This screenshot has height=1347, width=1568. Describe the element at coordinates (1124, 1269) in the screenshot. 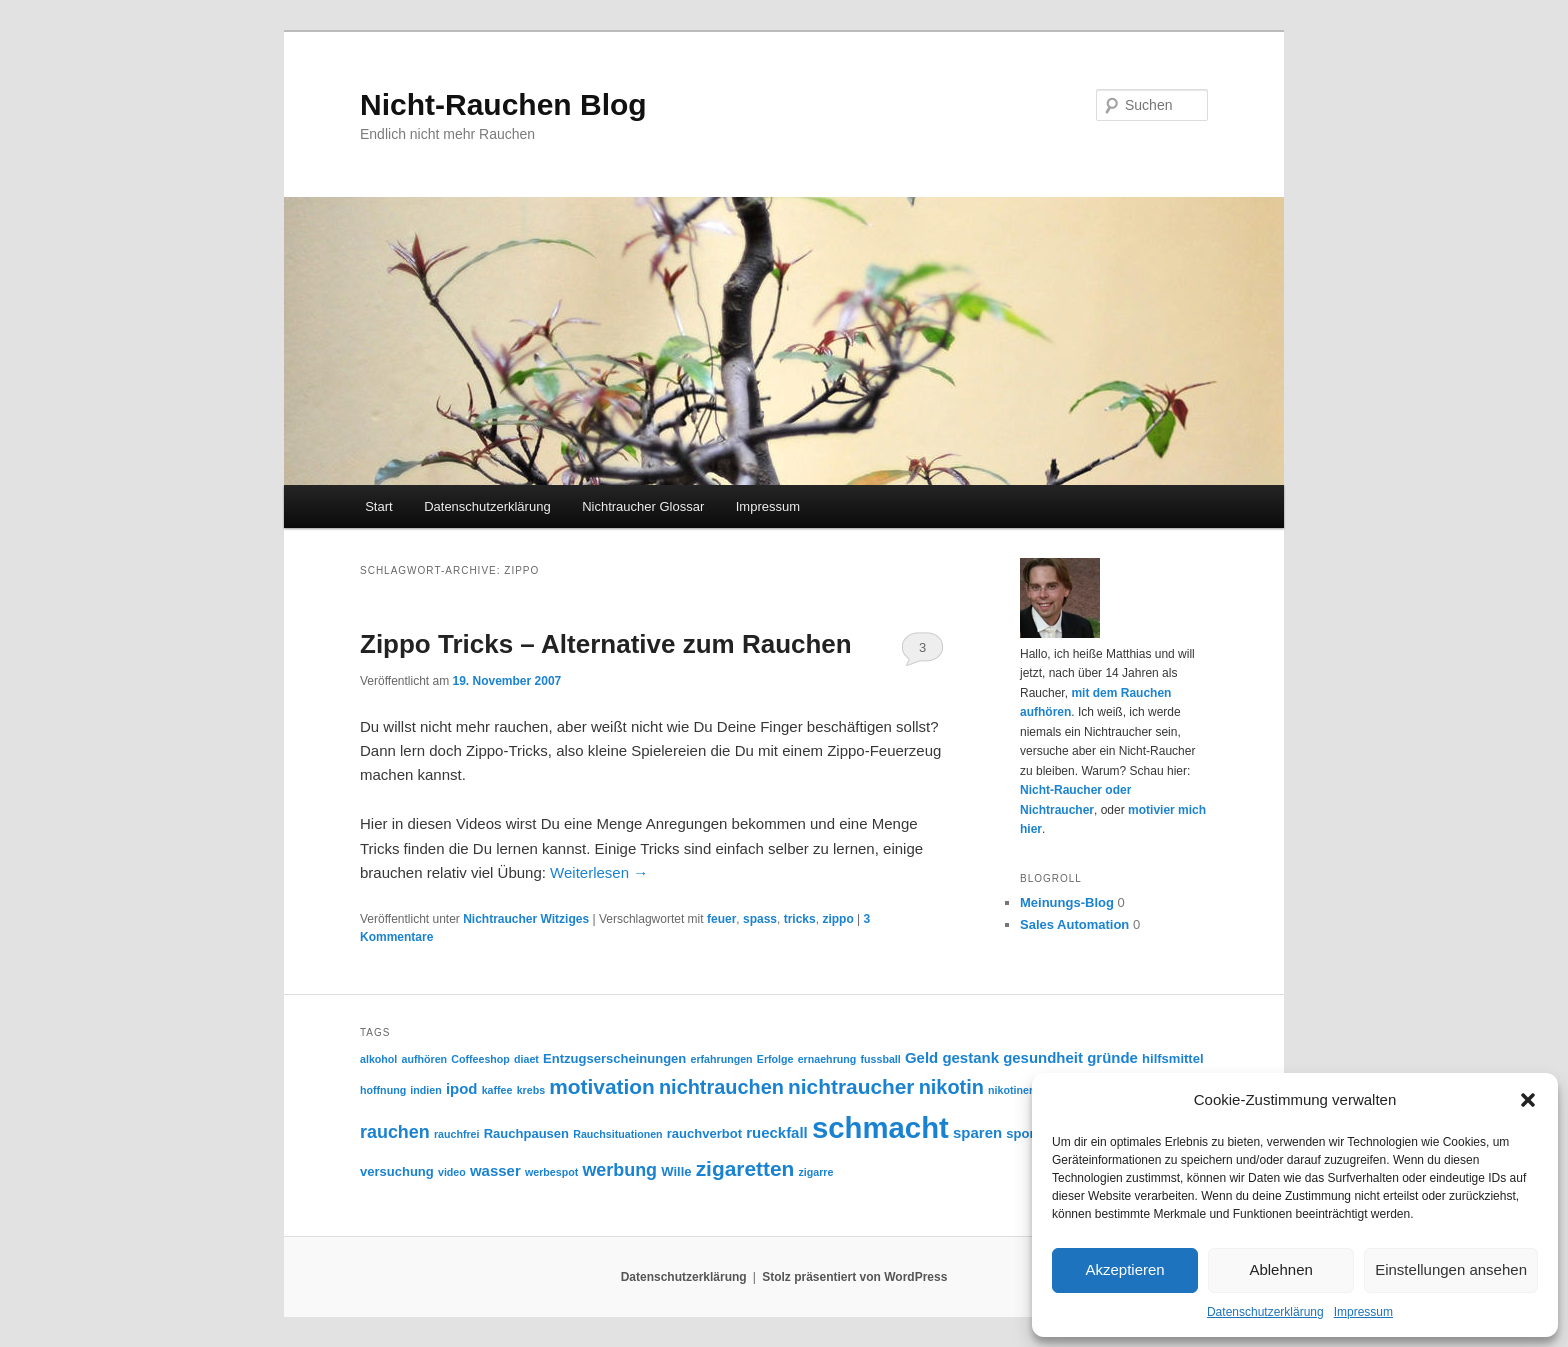

I see `Akzeptieren` at that location.